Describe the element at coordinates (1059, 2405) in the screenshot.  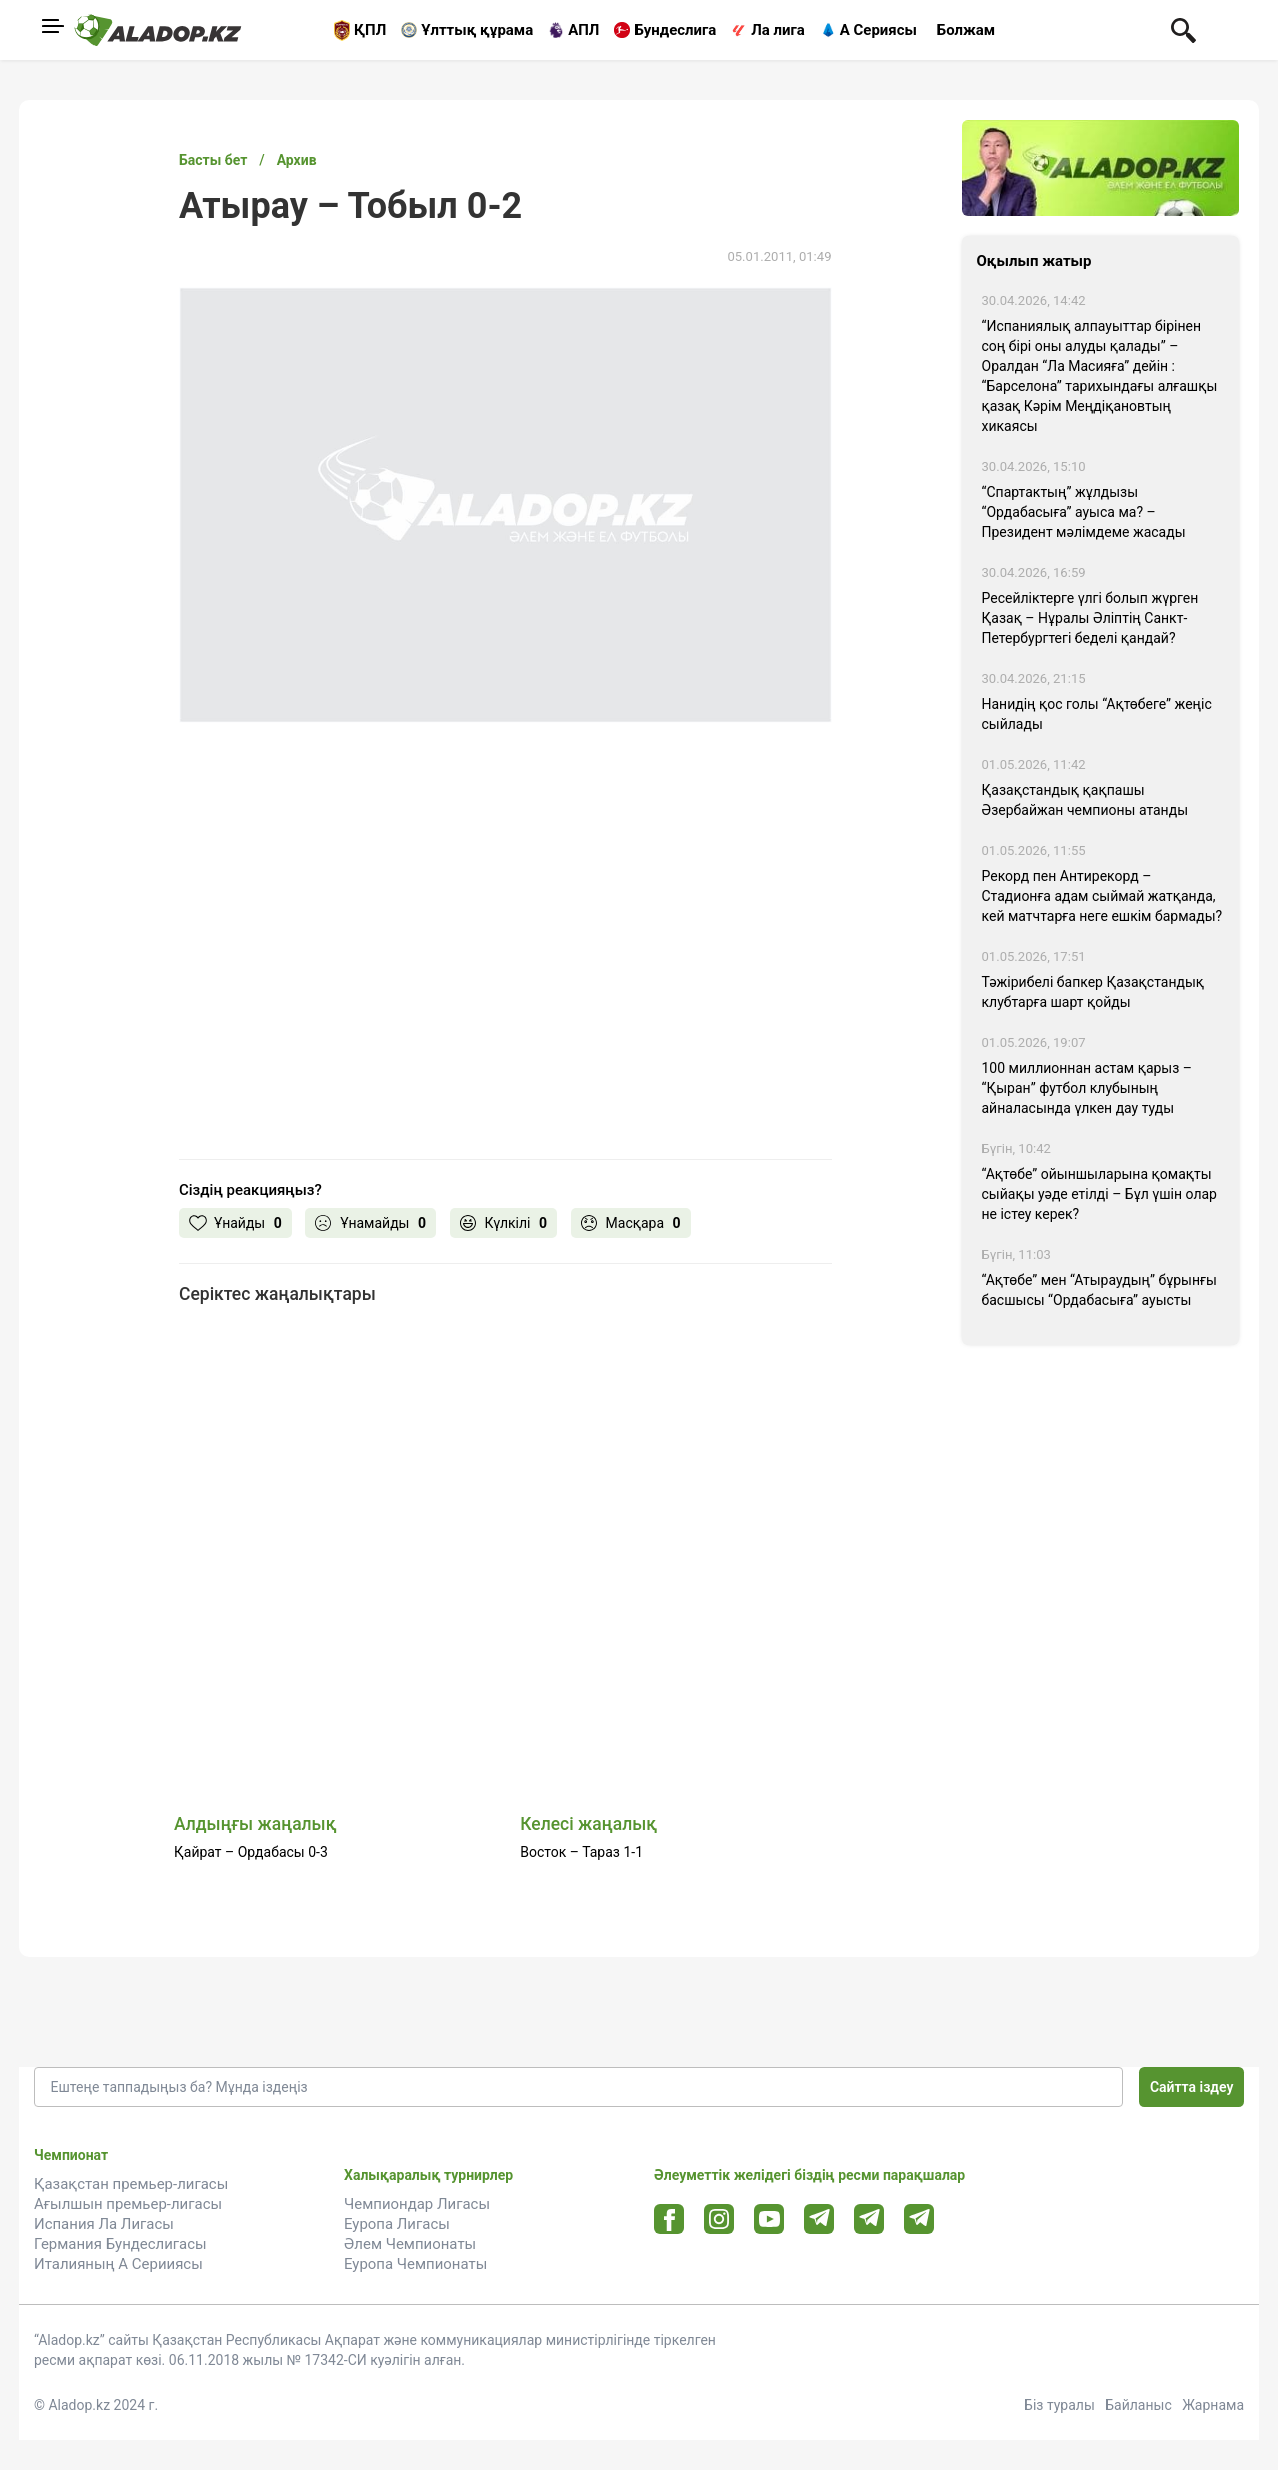
I see `Біз туралы` at that location.